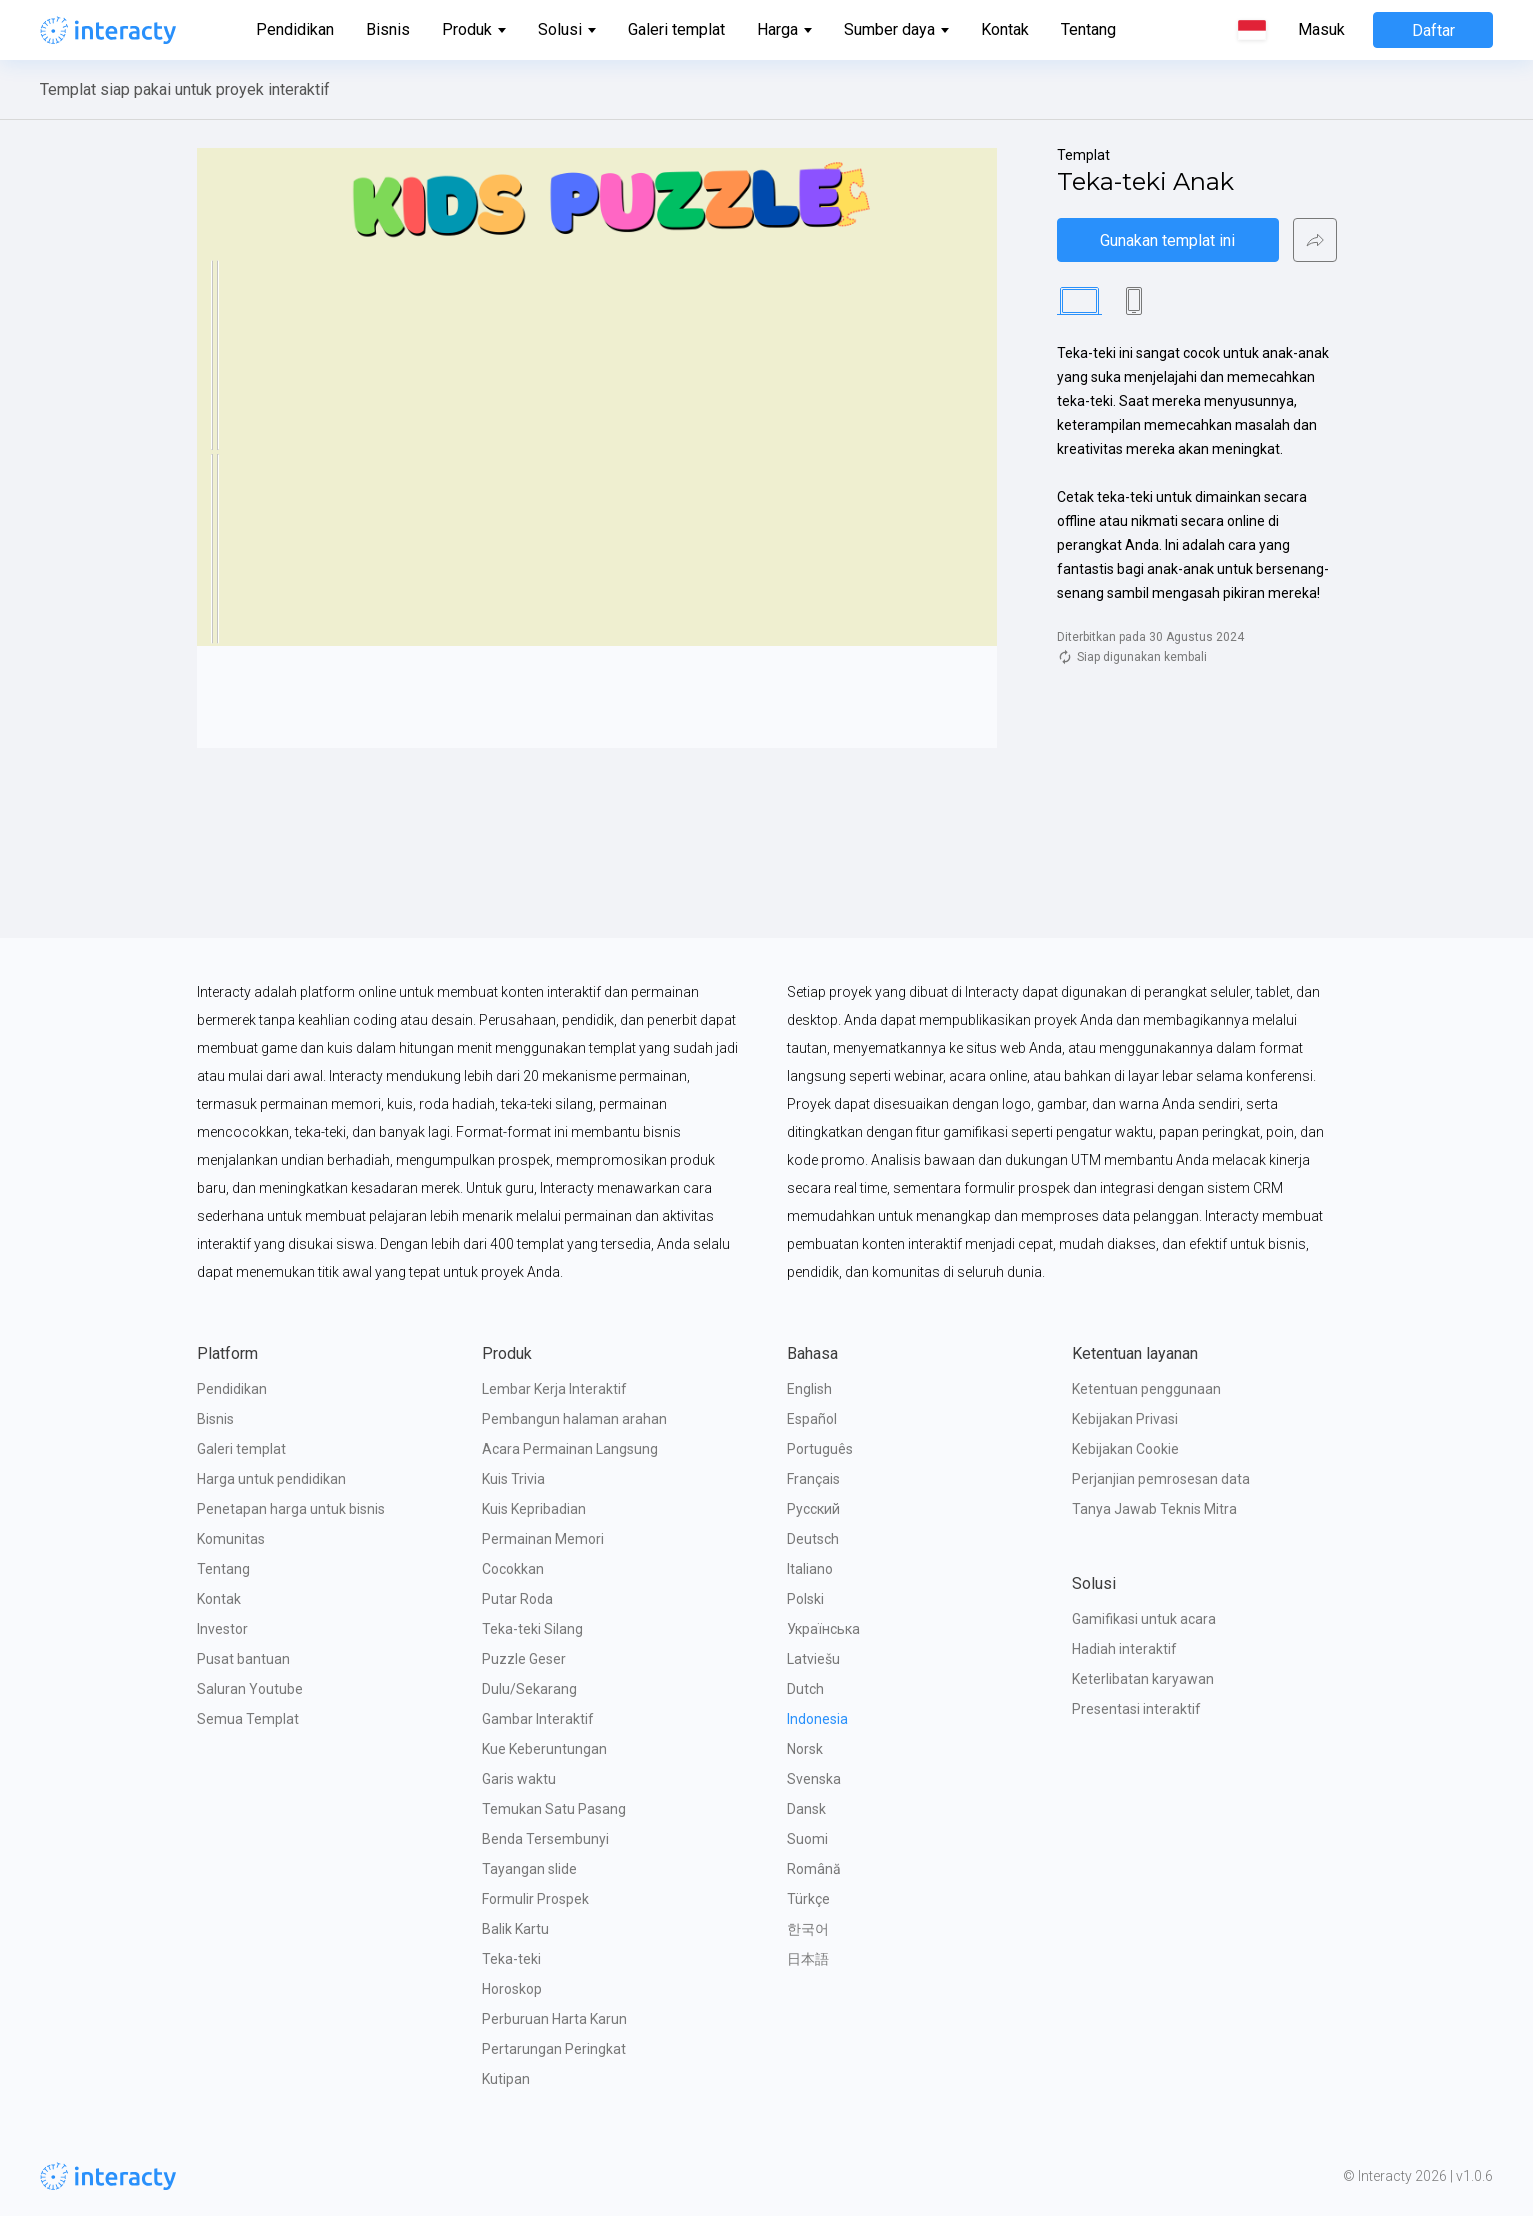  I want to click on Gunakan templat ini, so click(1167, 240).